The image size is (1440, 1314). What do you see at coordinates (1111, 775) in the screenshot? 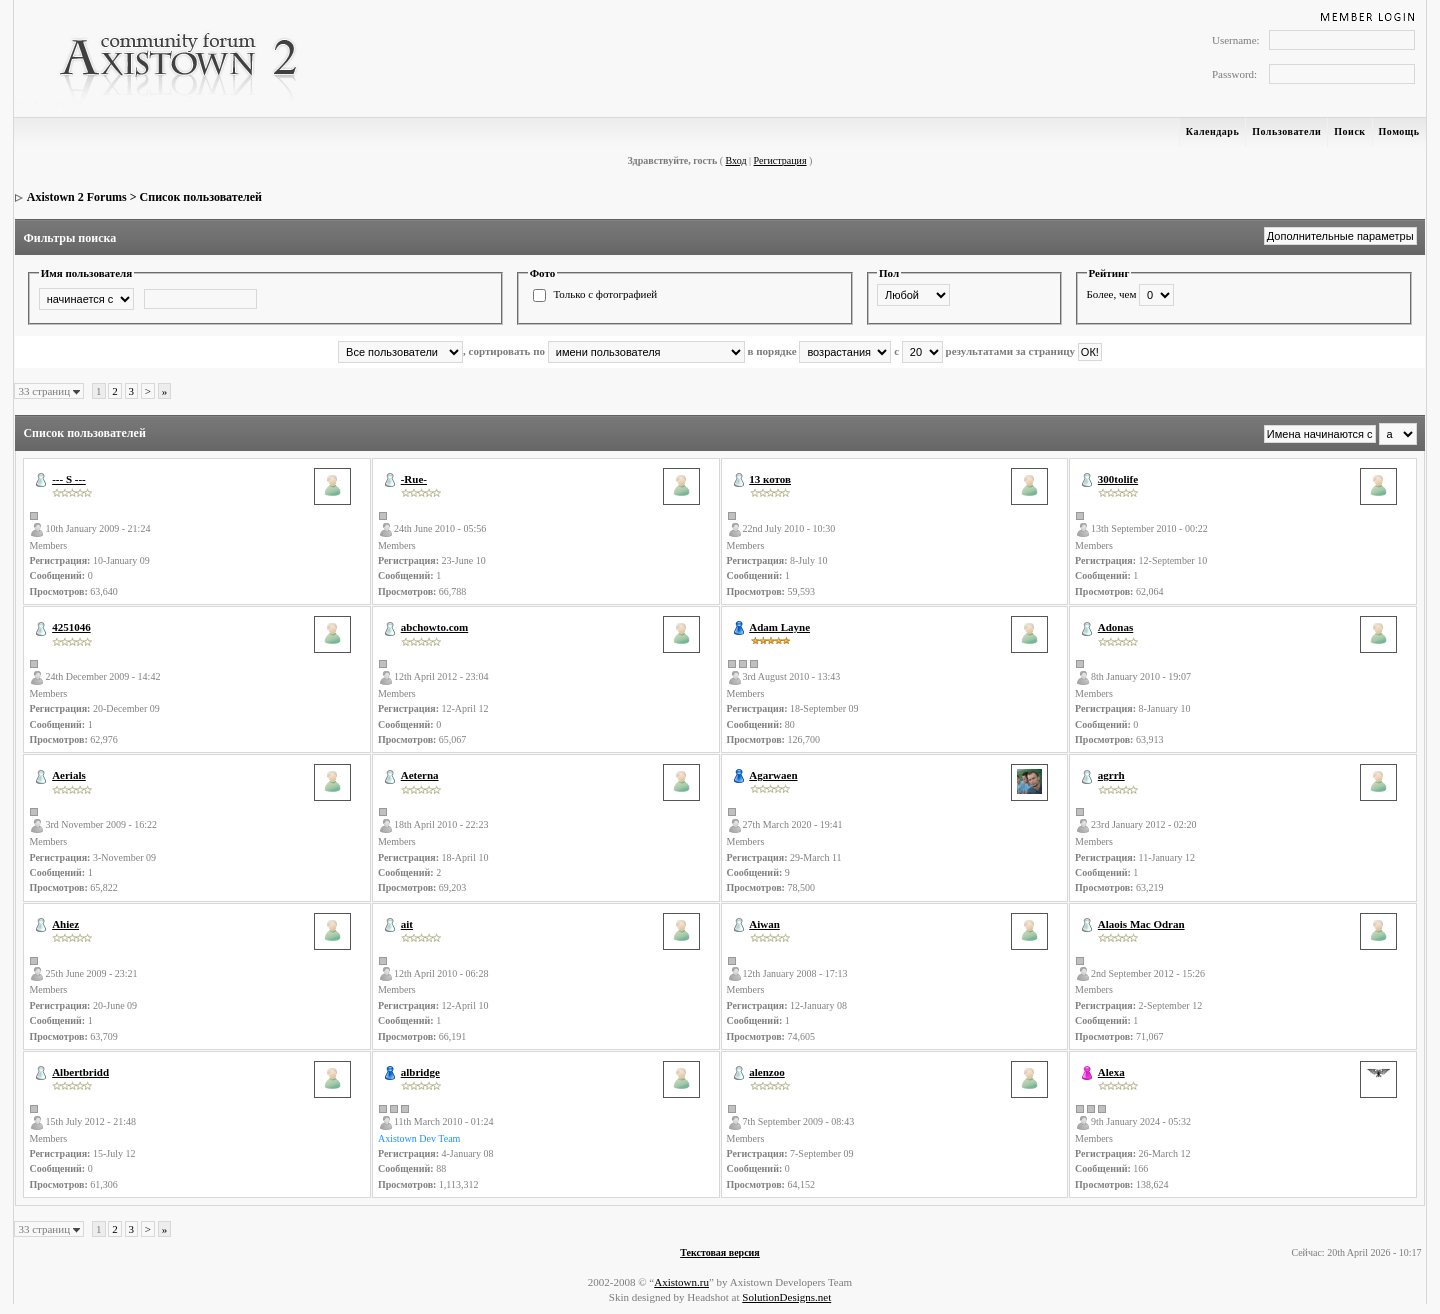
I see `agrrh` at bounding box center [1111, 775].